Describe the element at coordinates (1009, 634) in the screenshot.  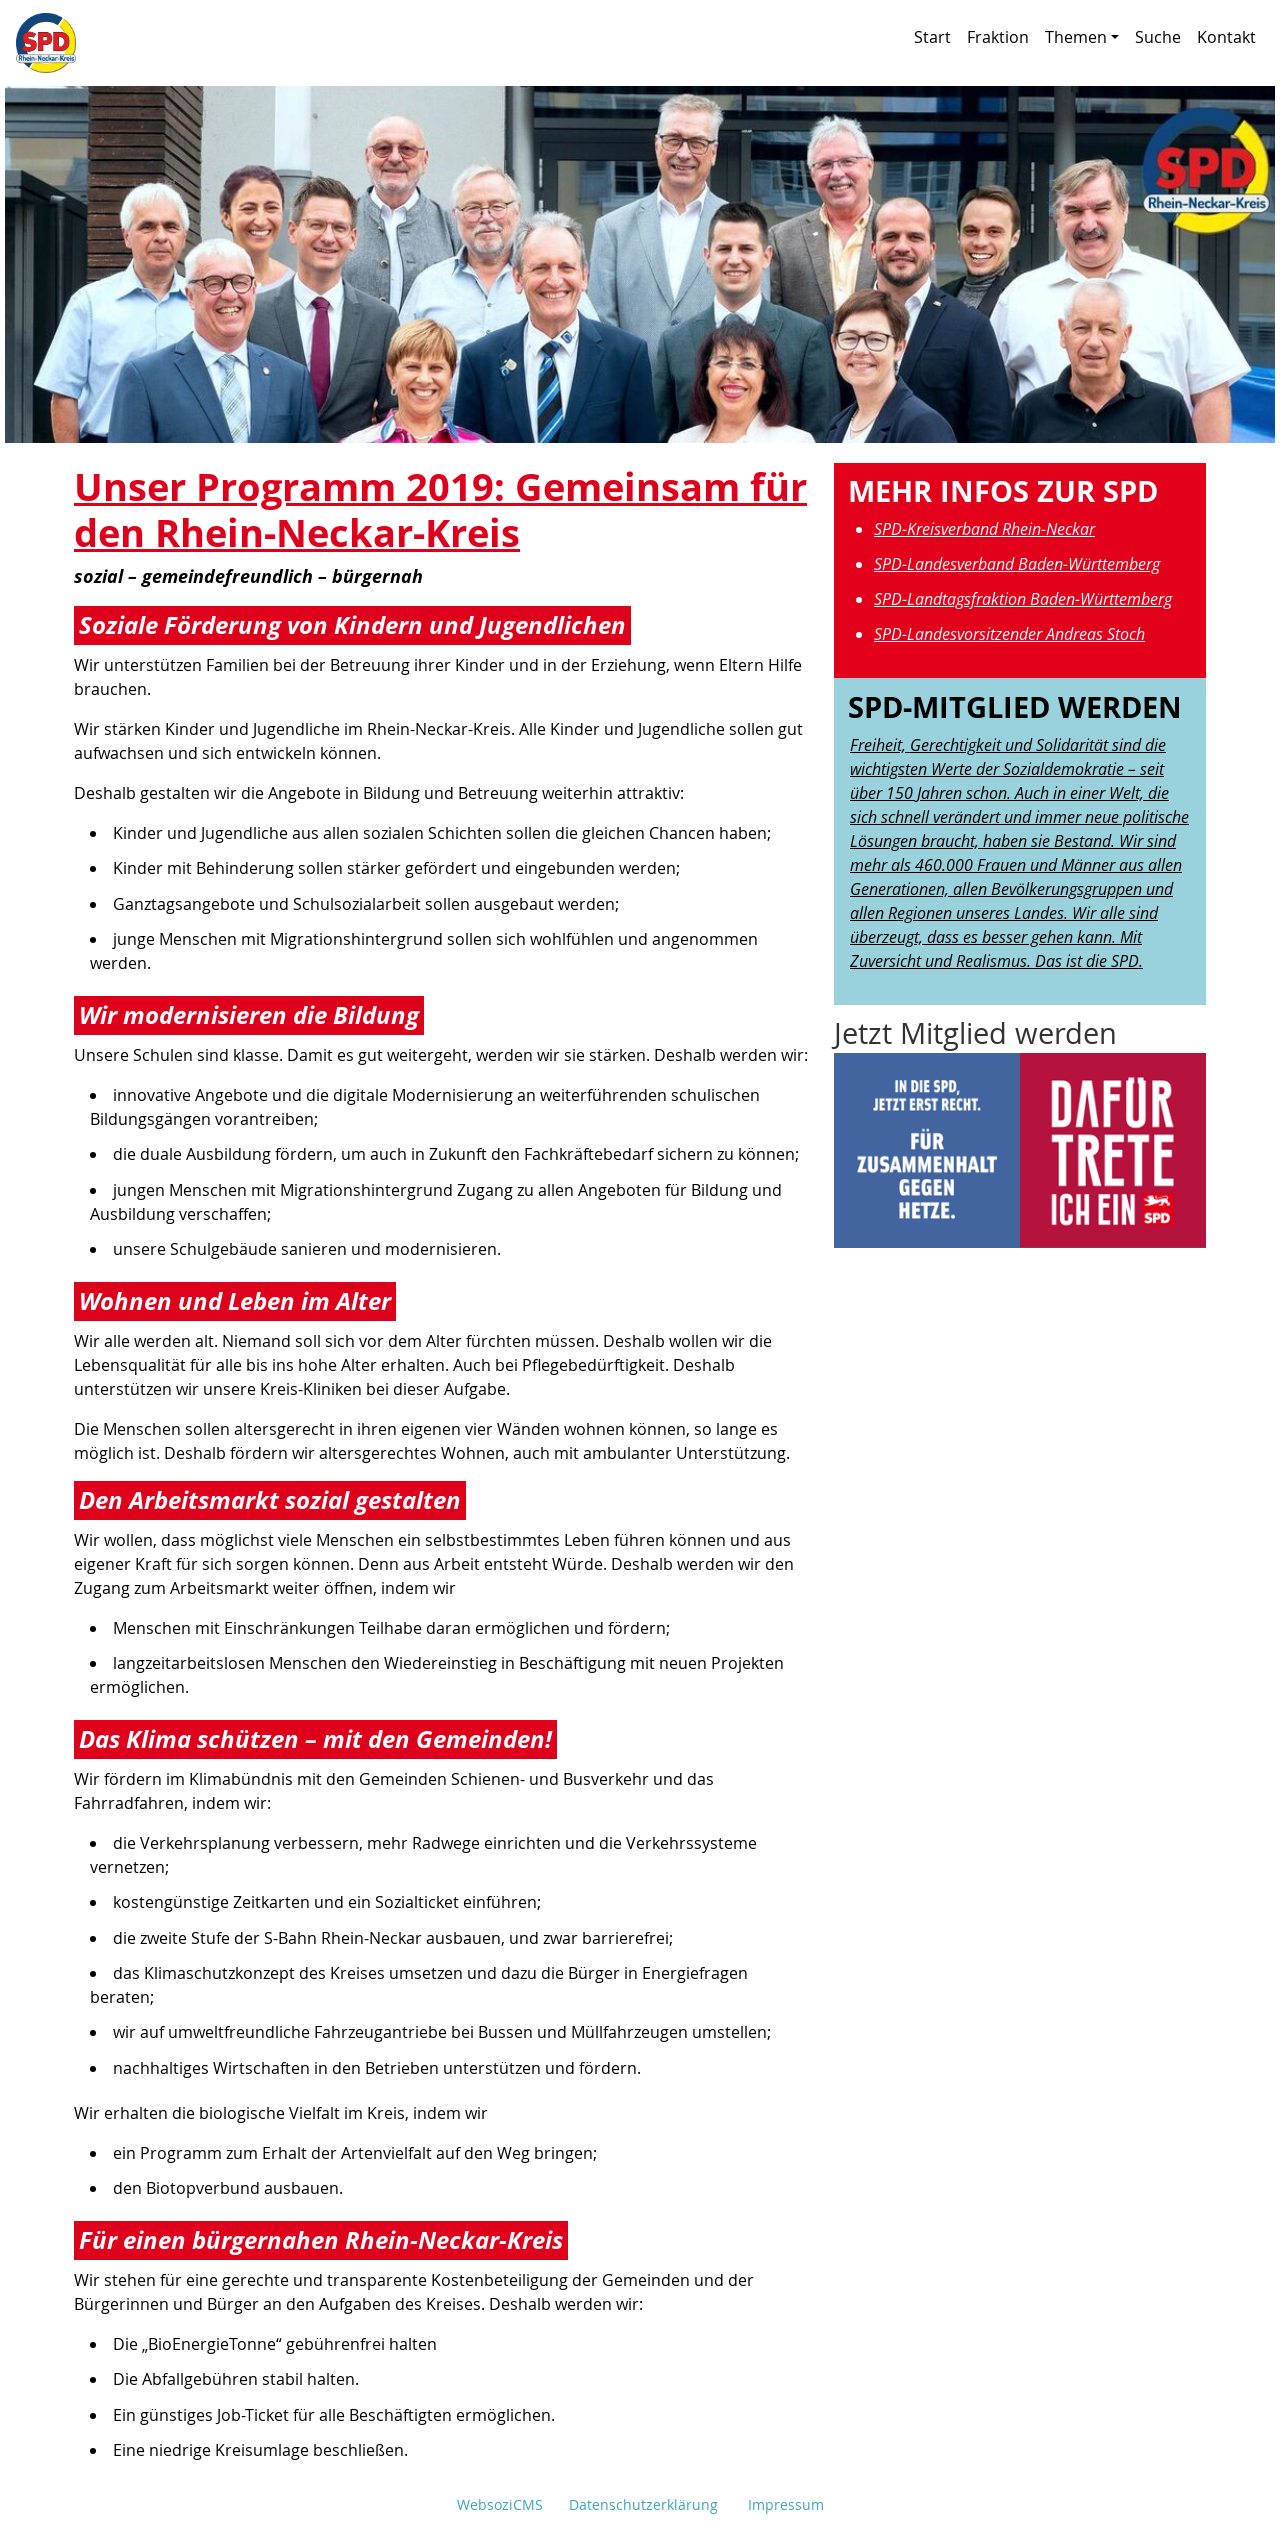
I see `SPD-Landesvorsitzender Andreas Stoch` at that location.